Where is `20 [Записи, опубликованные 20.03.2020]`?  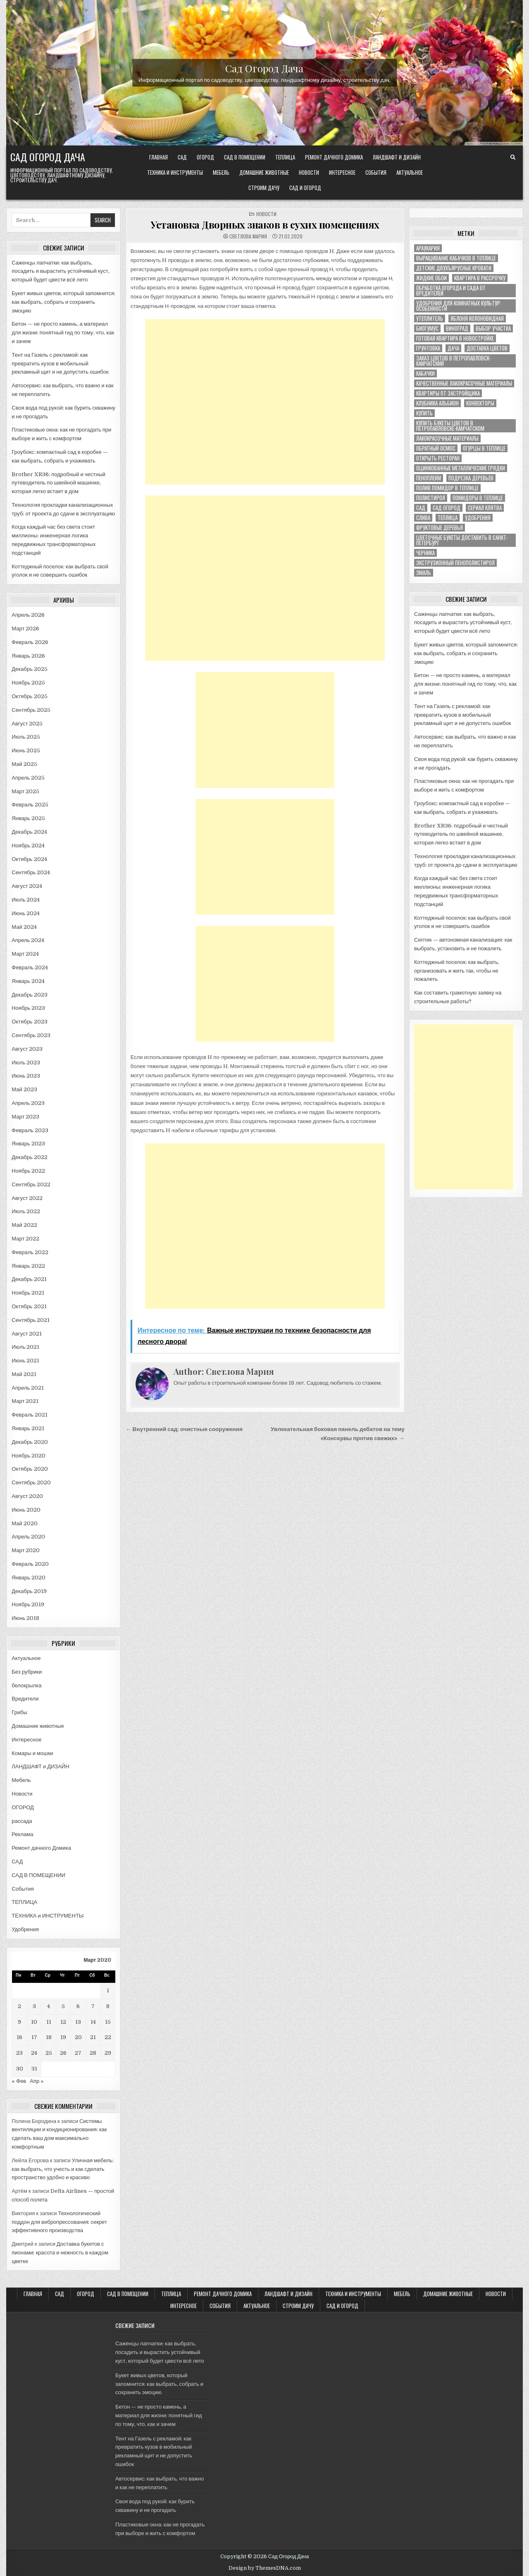
20 [Записи, опубликованные 20.03.2020] is located at coordinates (78, 2037).